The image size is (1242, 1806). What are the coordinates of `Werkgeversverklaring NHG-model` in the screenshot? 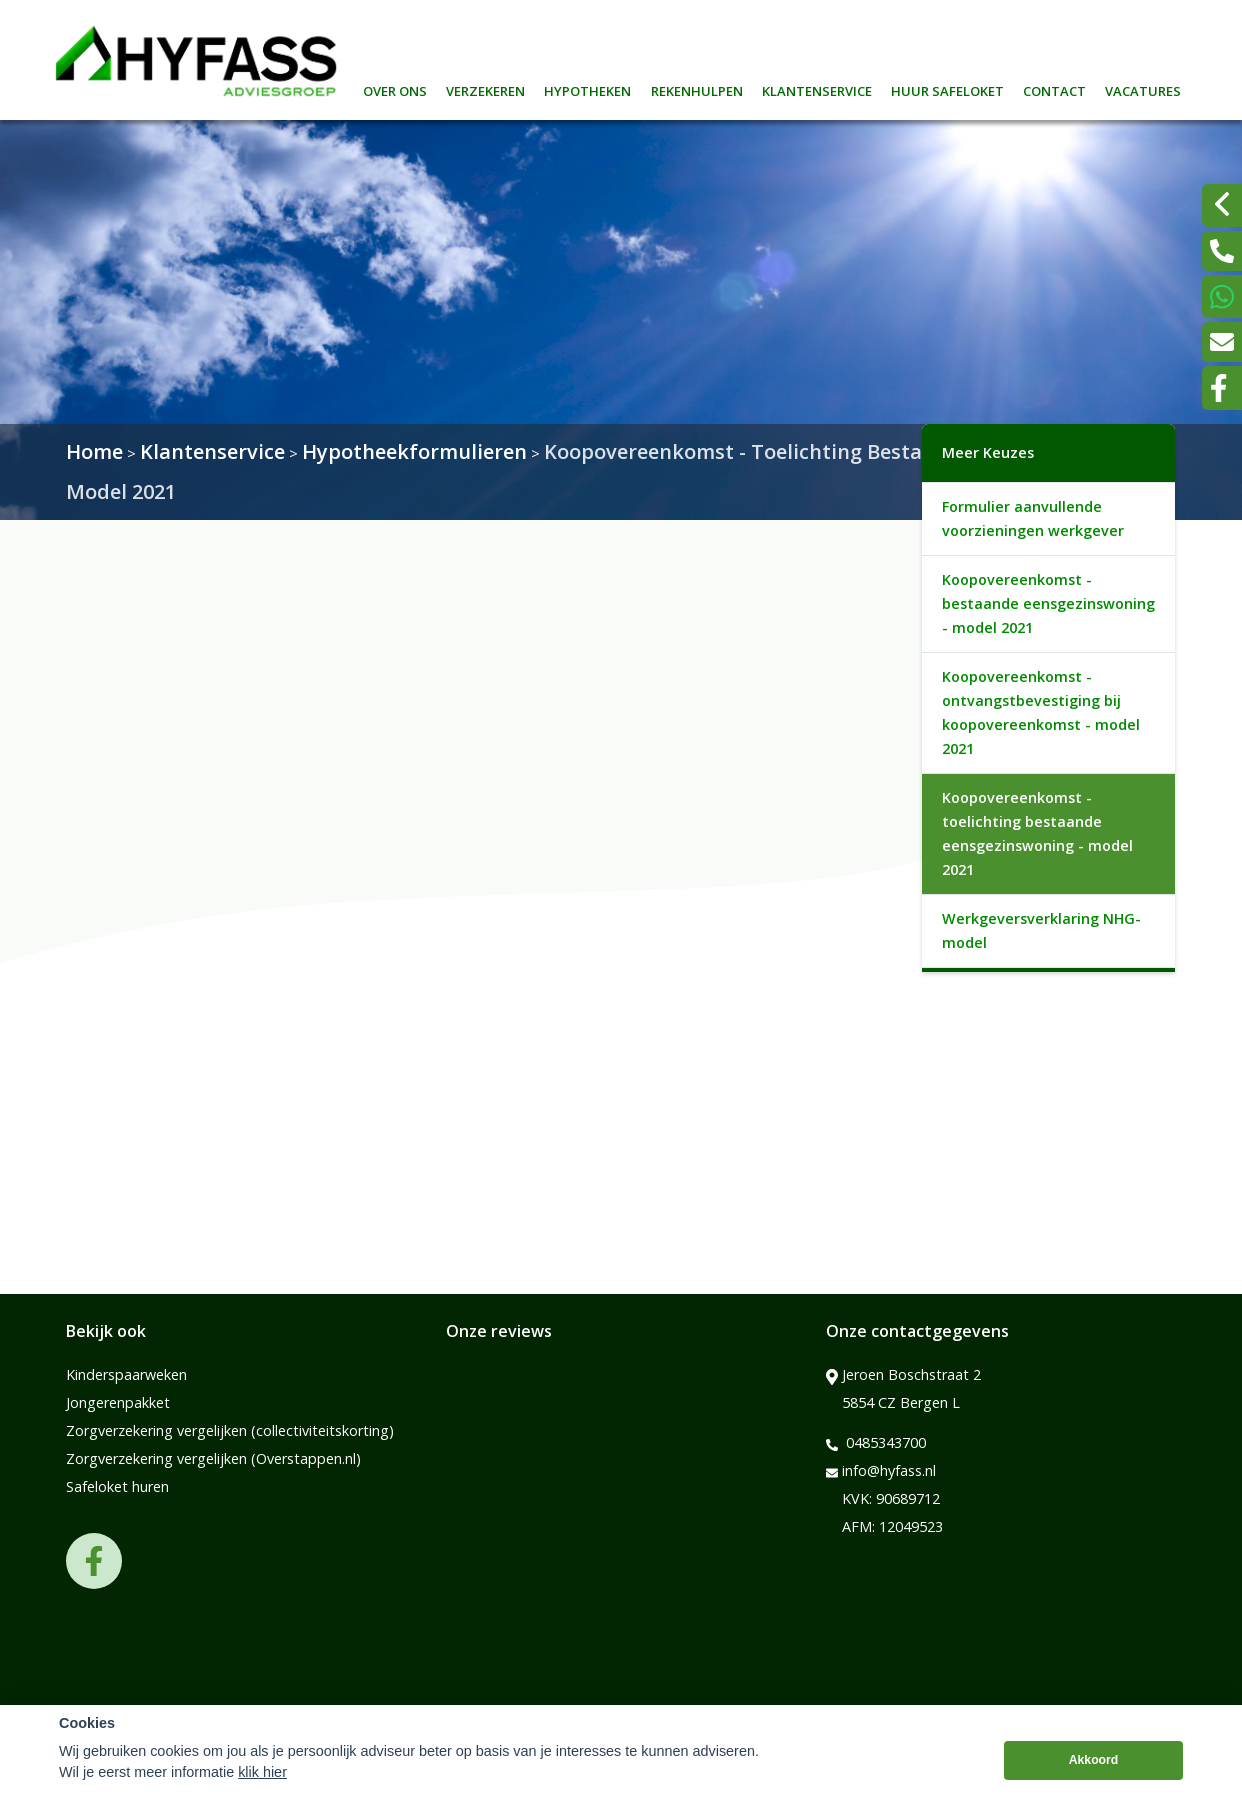 It's located at (1041, 930).